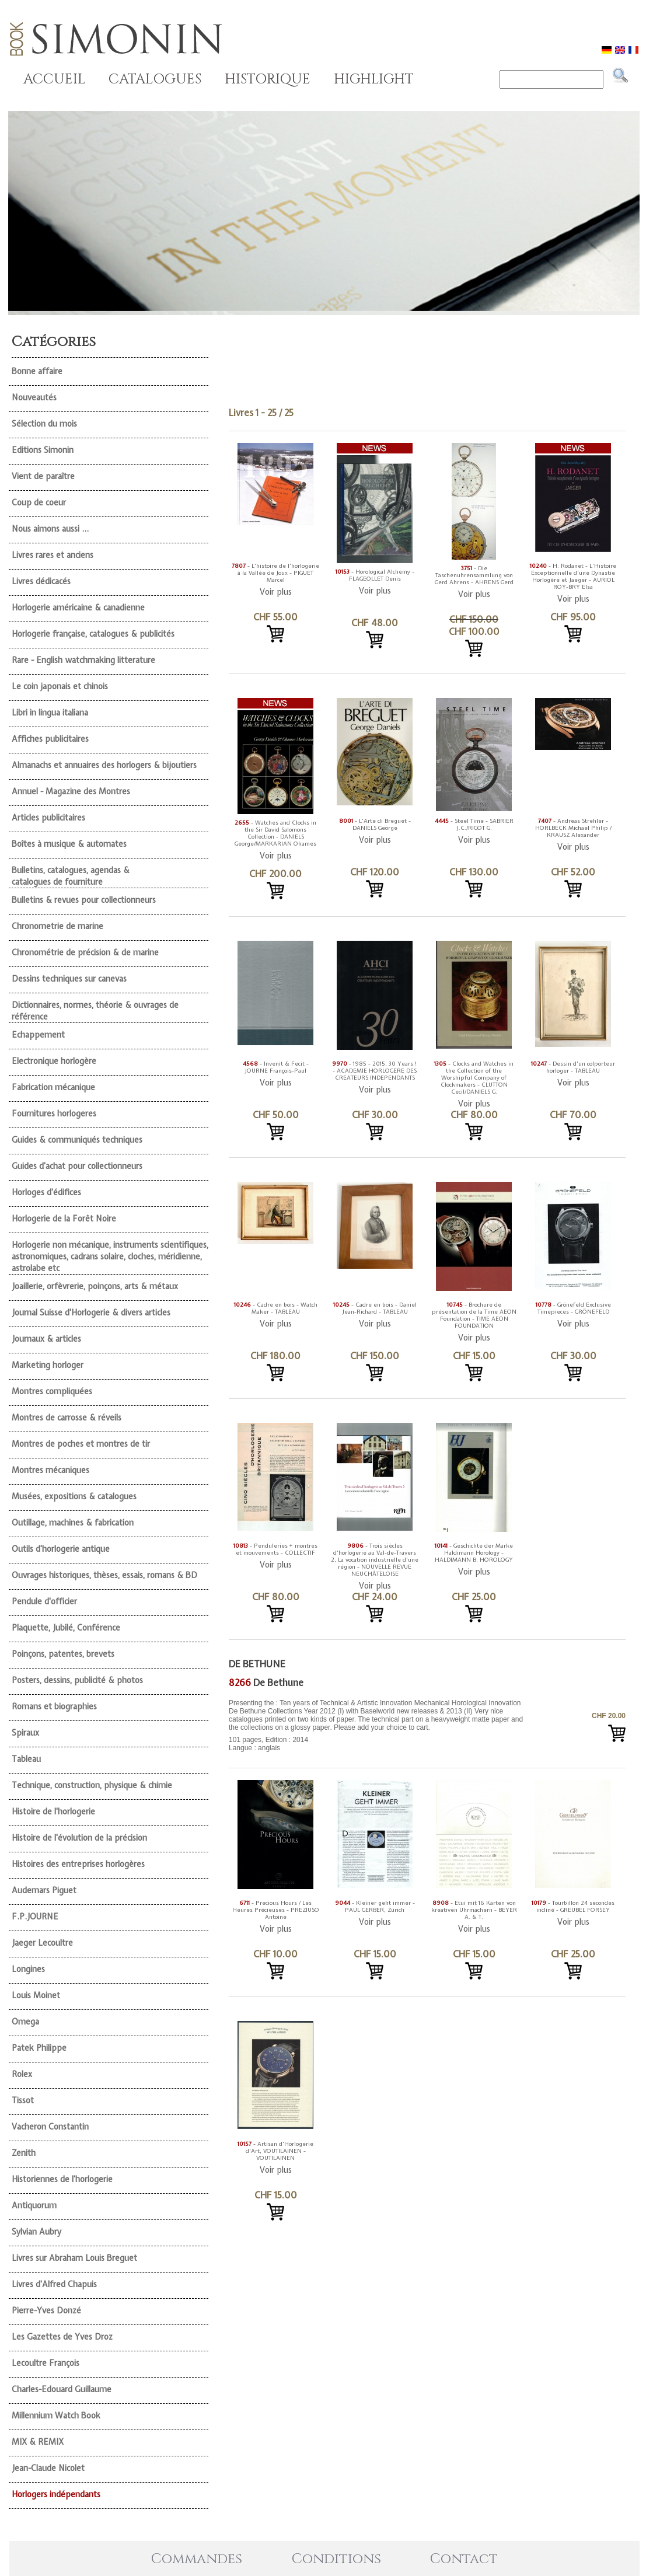 This screenshot has height=2576, width=646. I want to click on CATALOGUES, so click(155, 79).